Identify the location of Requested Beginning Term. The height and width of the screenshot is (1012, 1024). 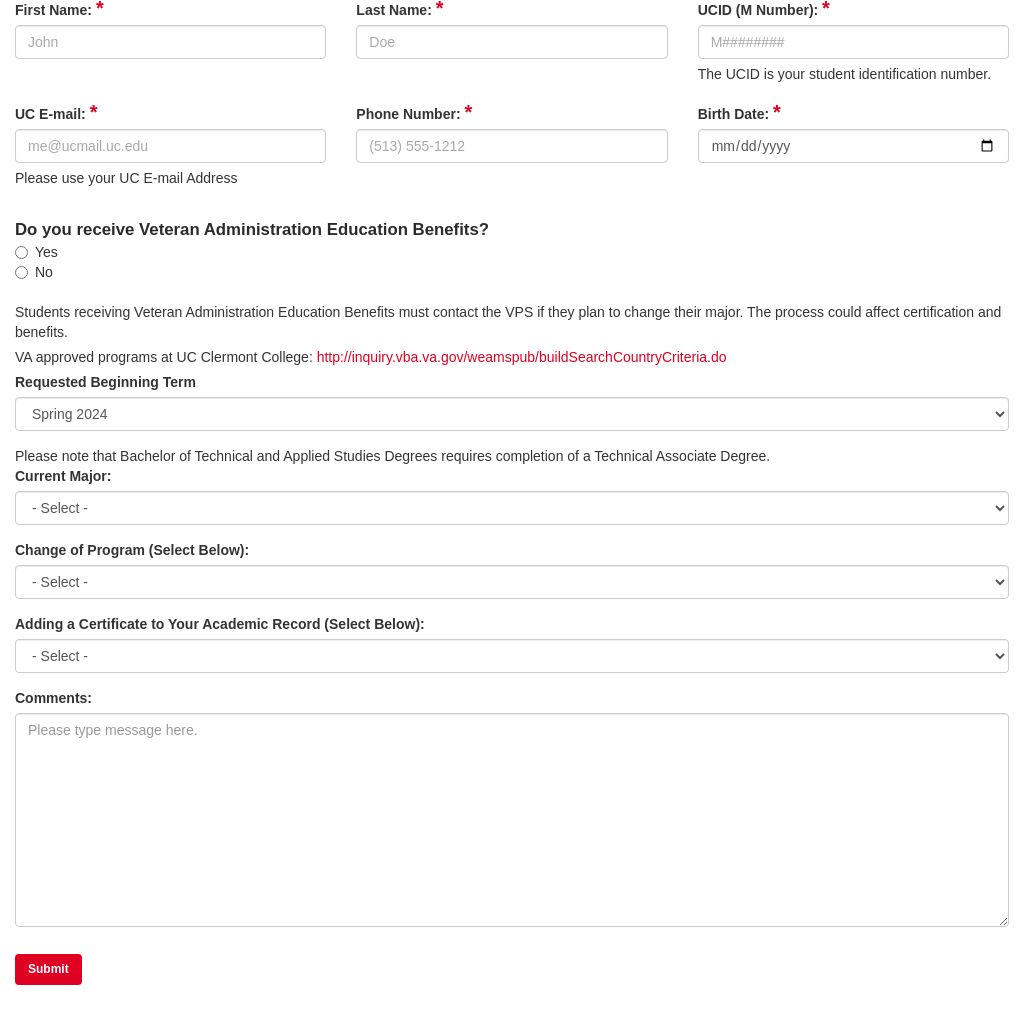
(105, 382).